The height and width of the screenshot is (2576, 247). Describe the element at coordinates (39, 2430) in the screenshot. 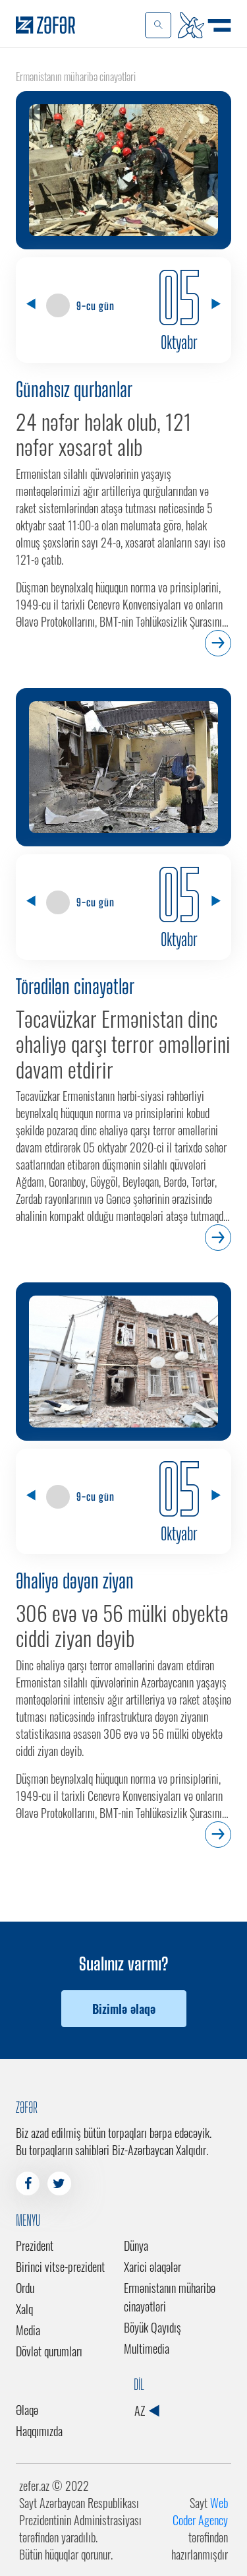

I see `Haqqımızda` at that location.